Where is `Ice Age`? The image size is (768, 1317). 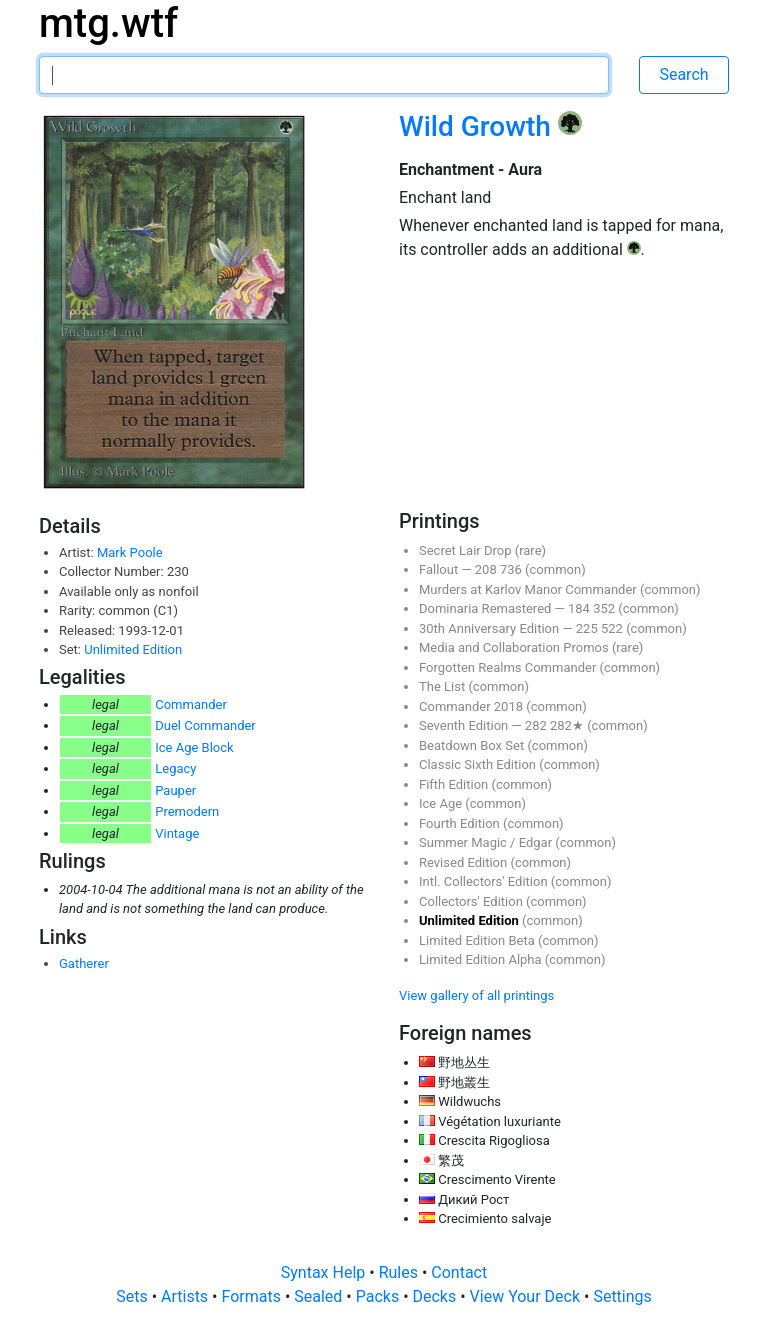 Ice Age is located at coordinates (442, 803).